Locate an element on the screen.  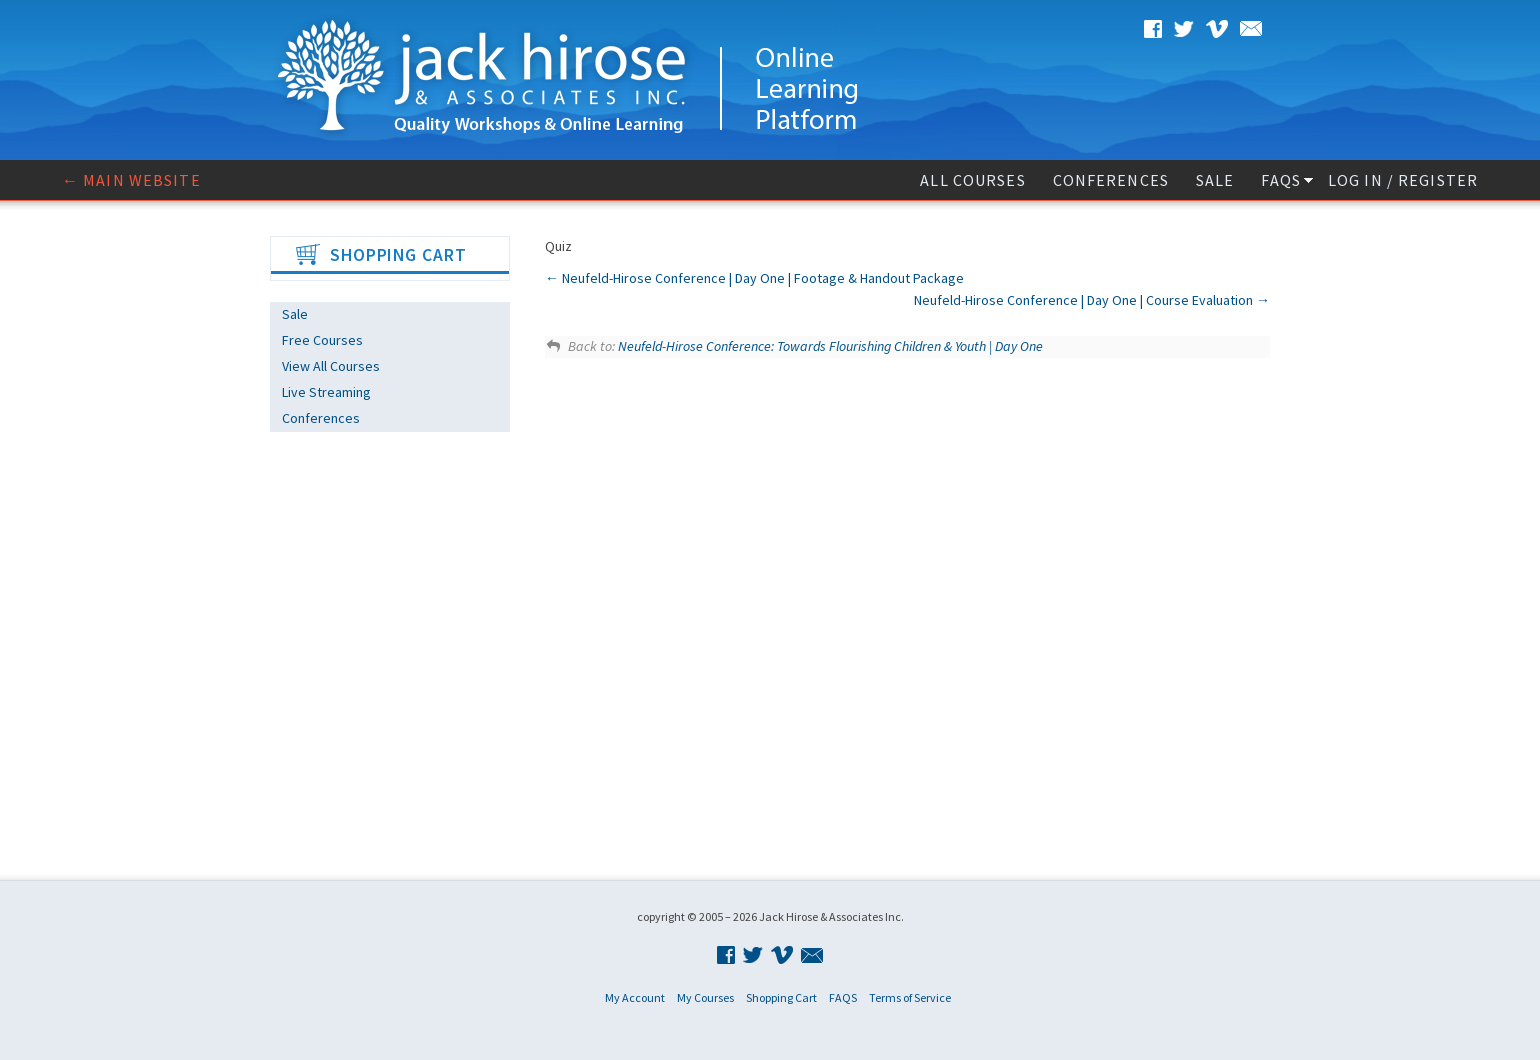
FAQS is located at coordinates (1280, 180).